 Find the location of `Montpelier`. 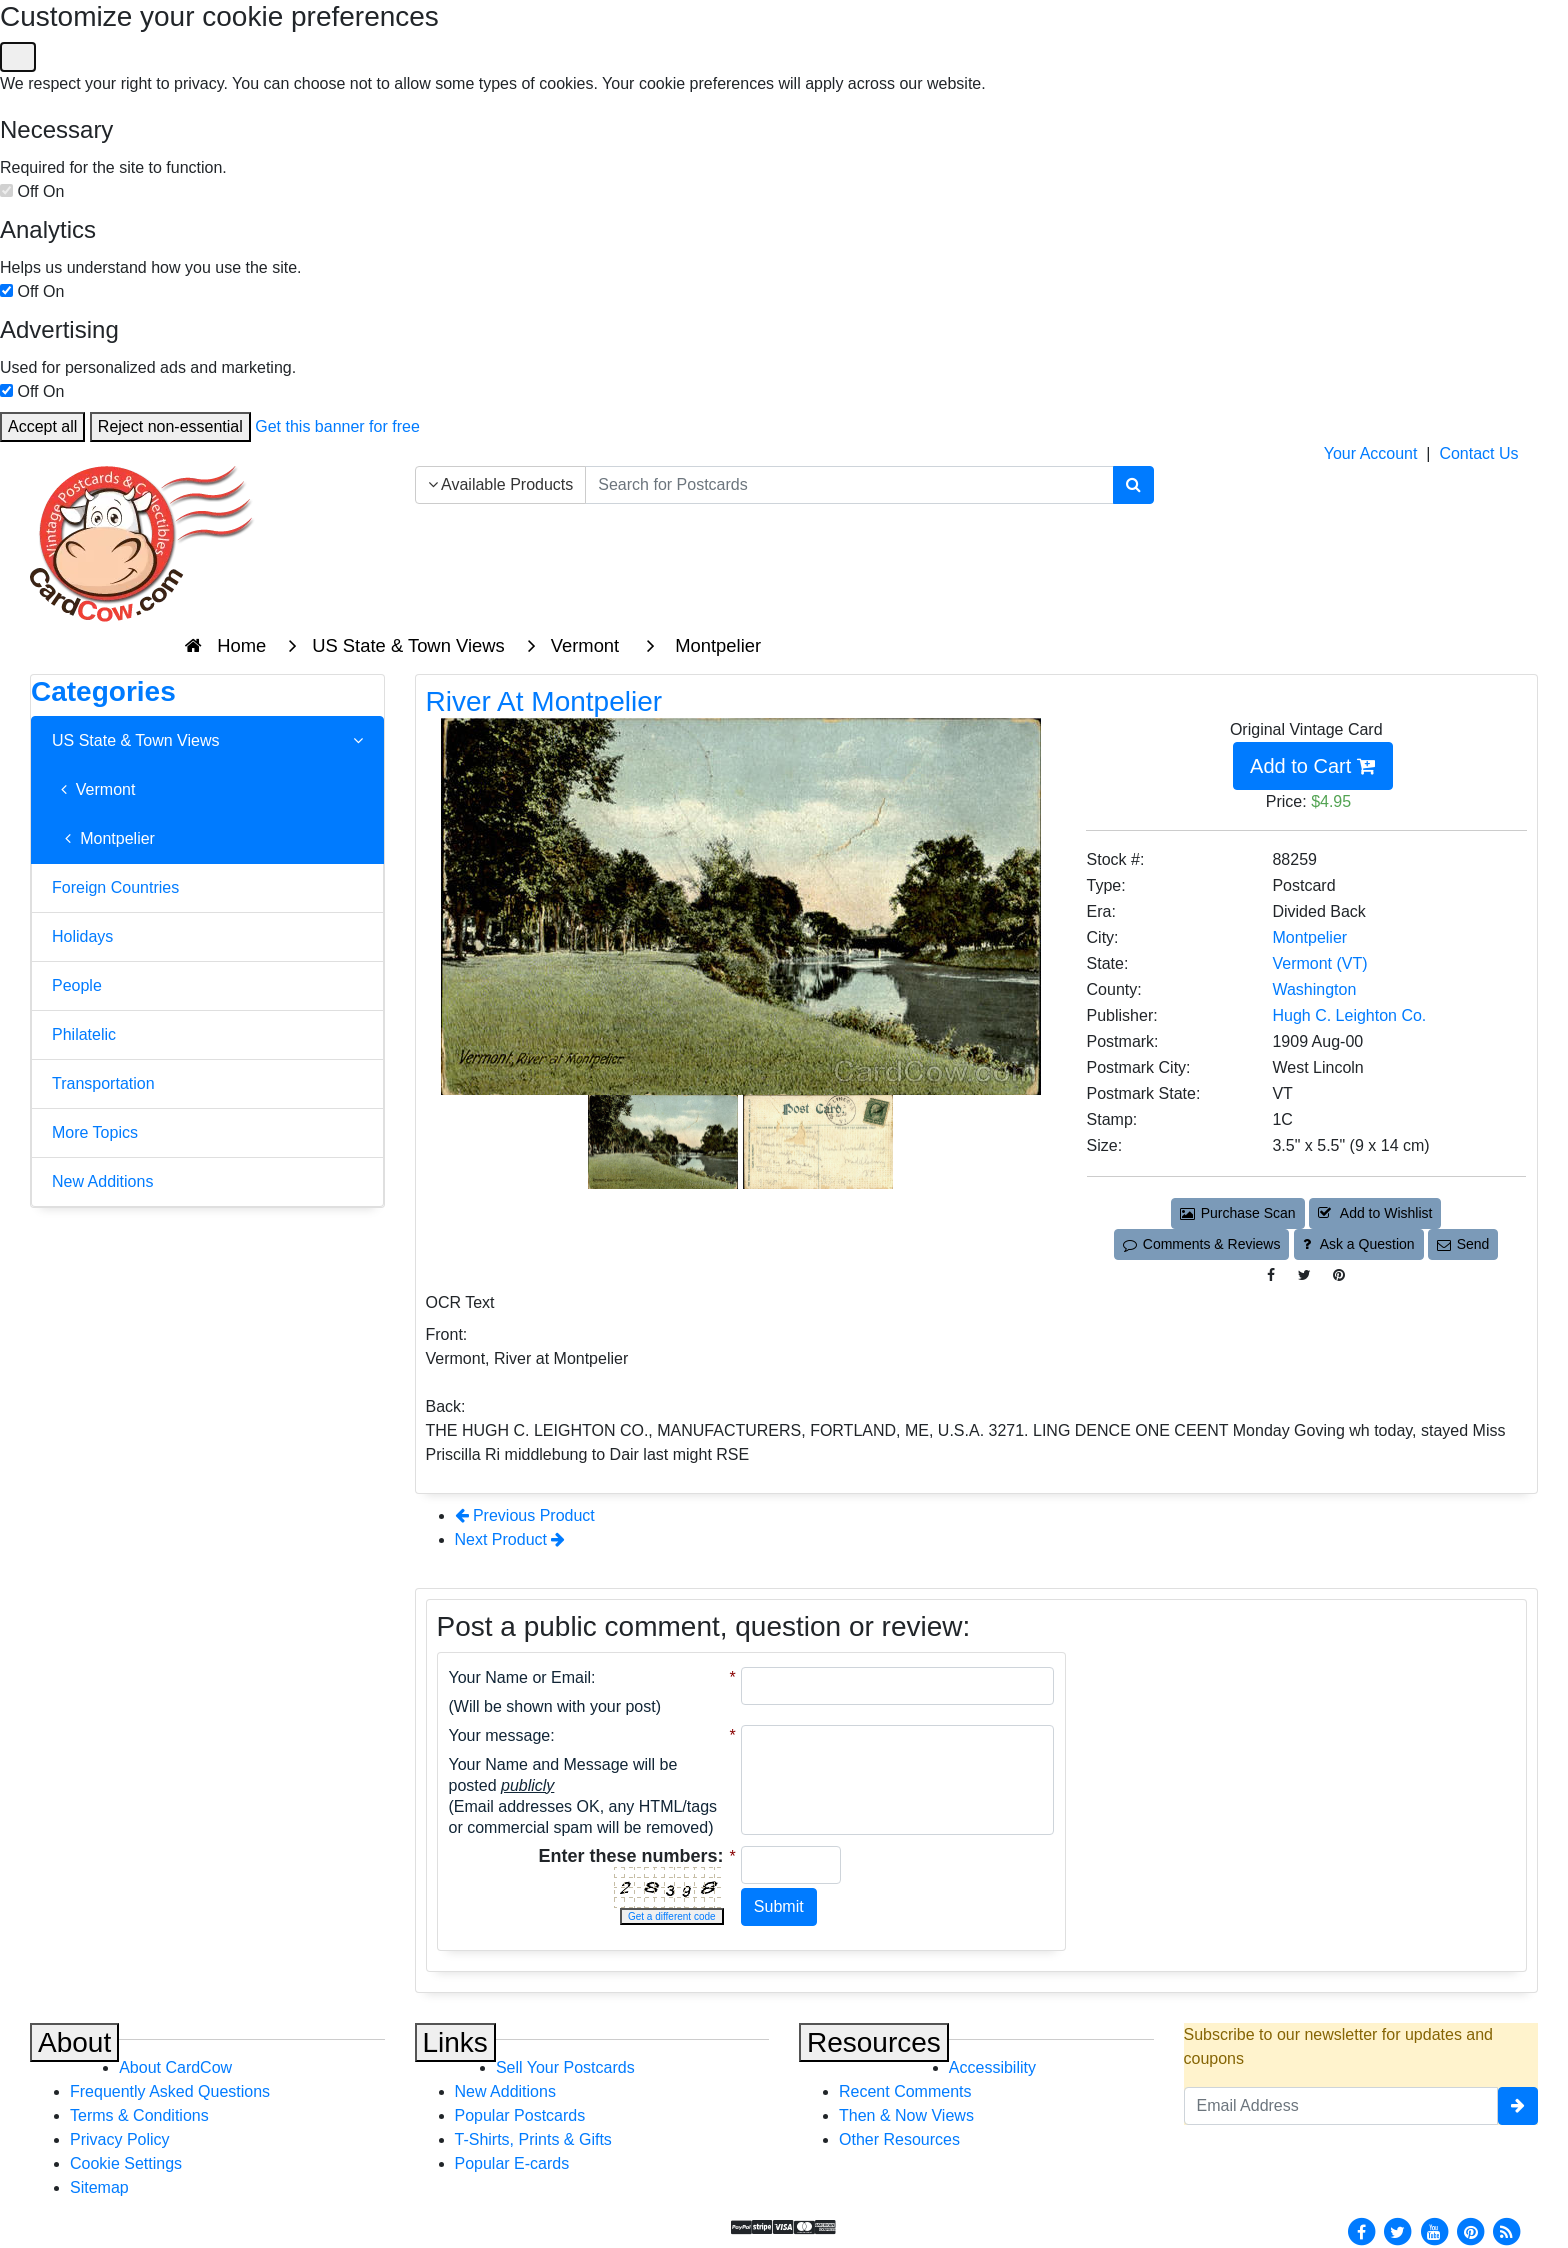

Montpelier is located at coordinates (103, 838).